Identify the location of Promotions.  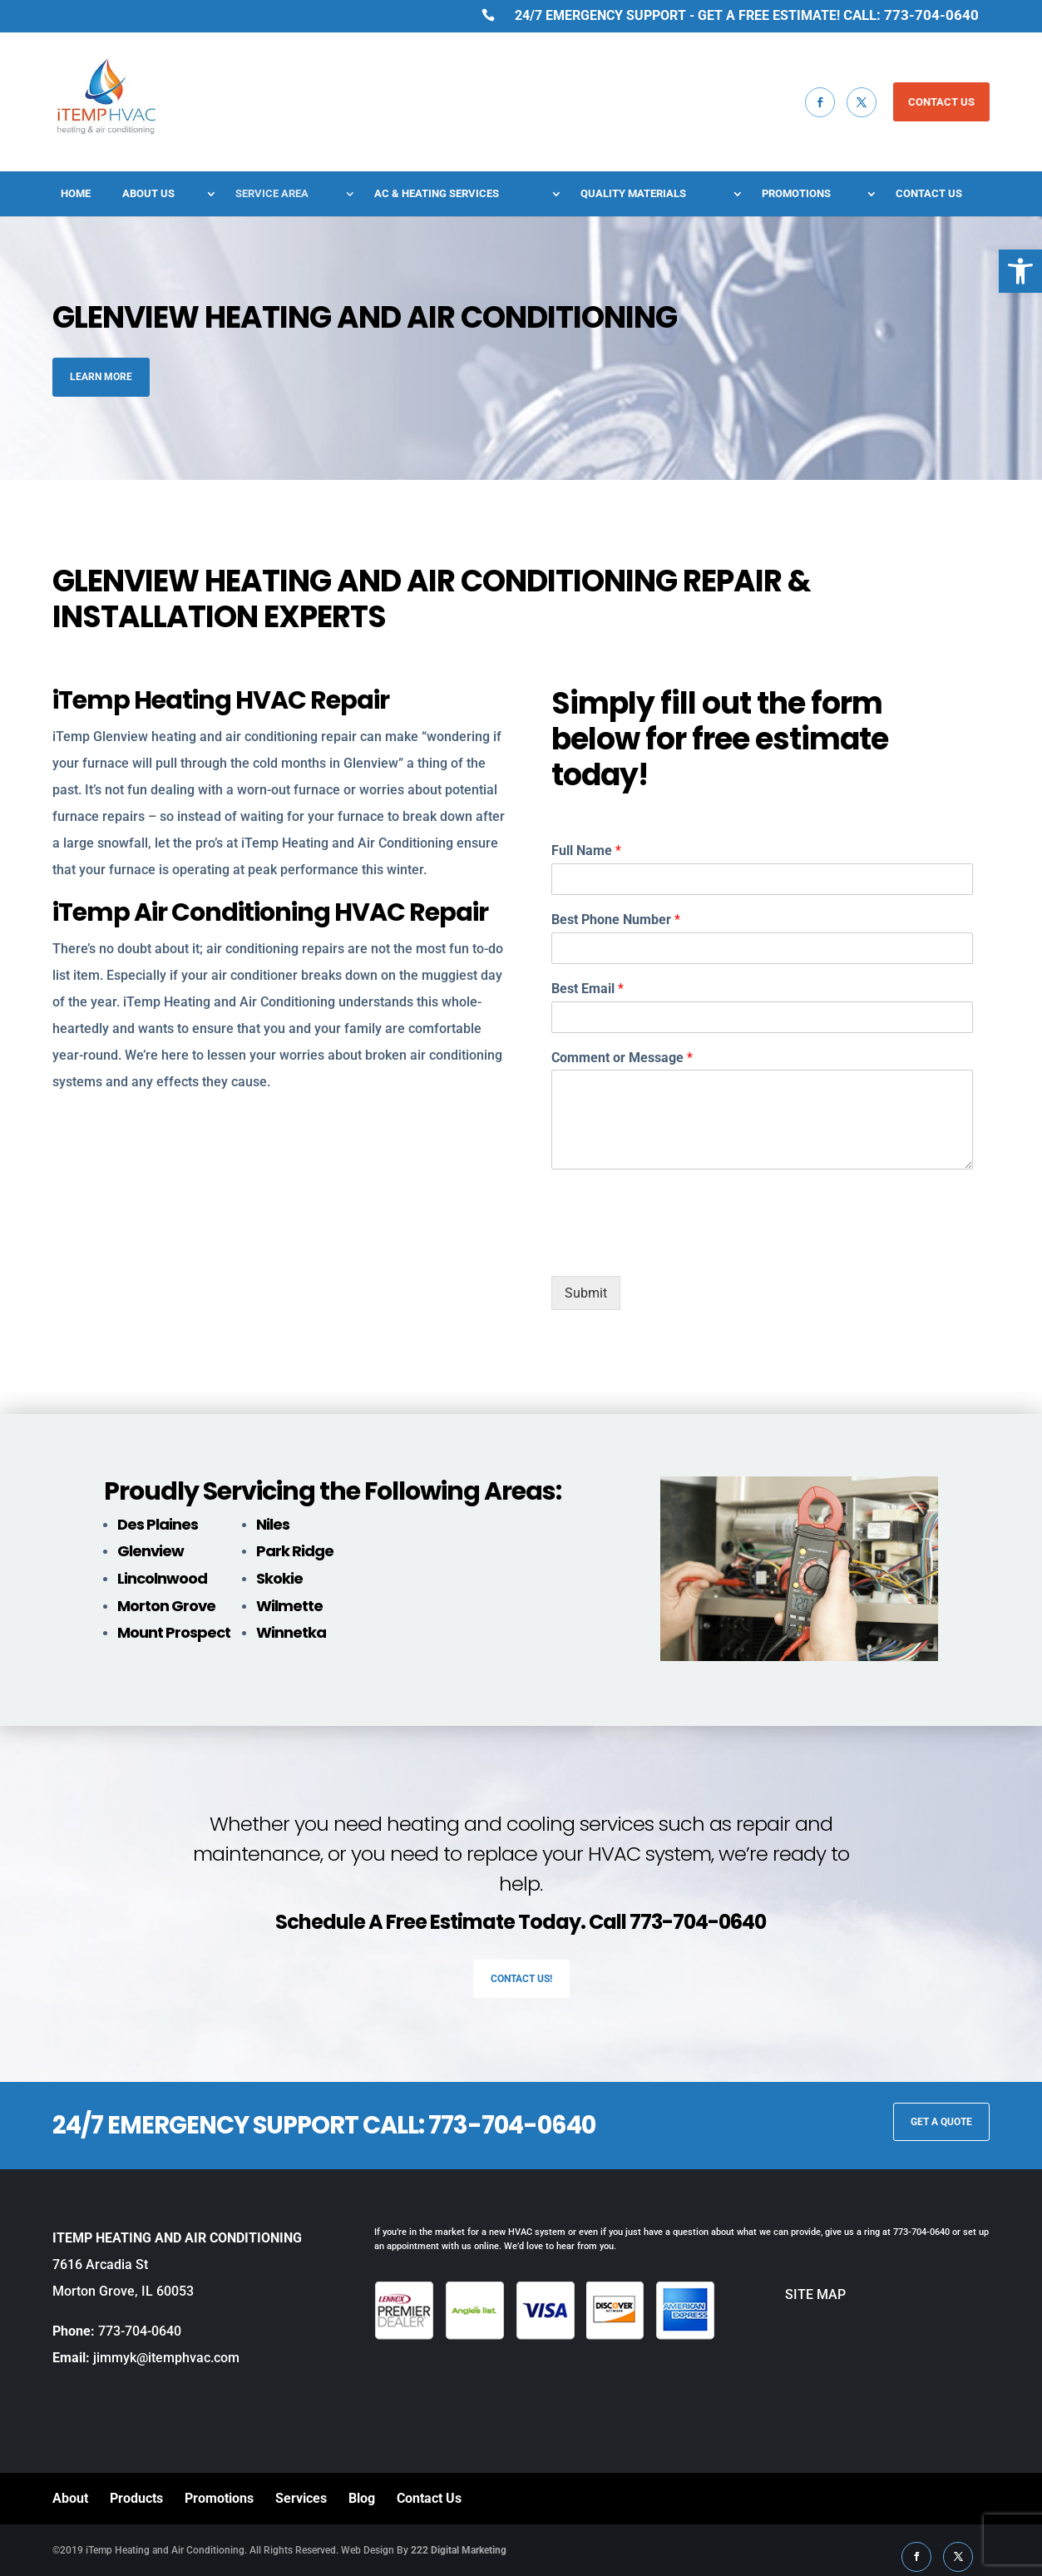
(796, 194).